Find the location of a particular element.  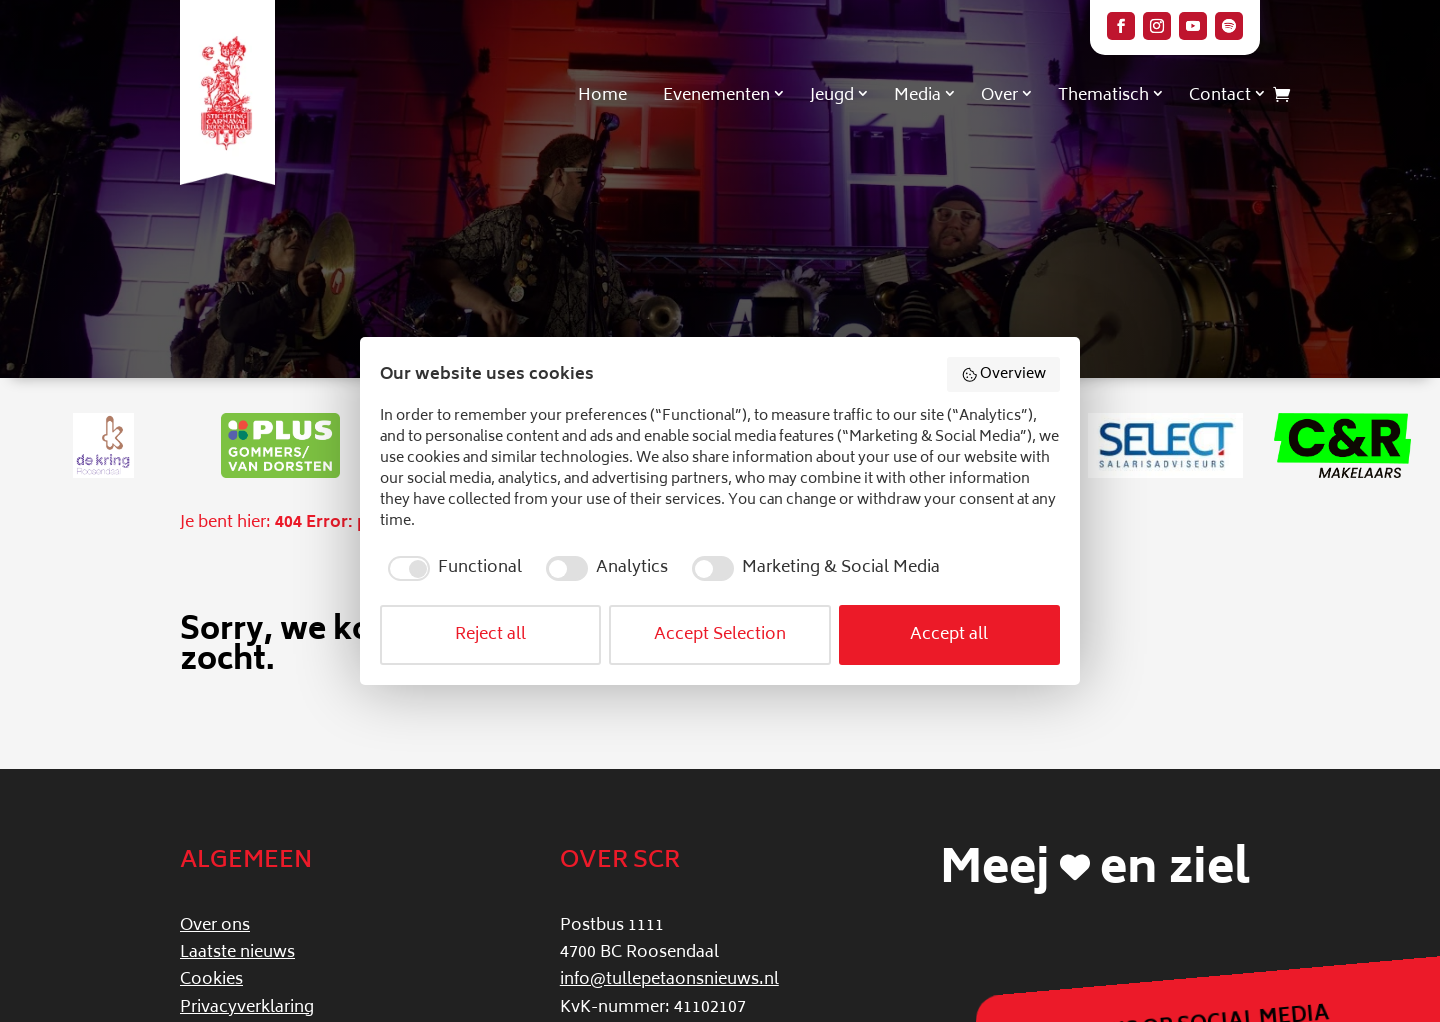

Reject all is located at coordinates (490, 635).